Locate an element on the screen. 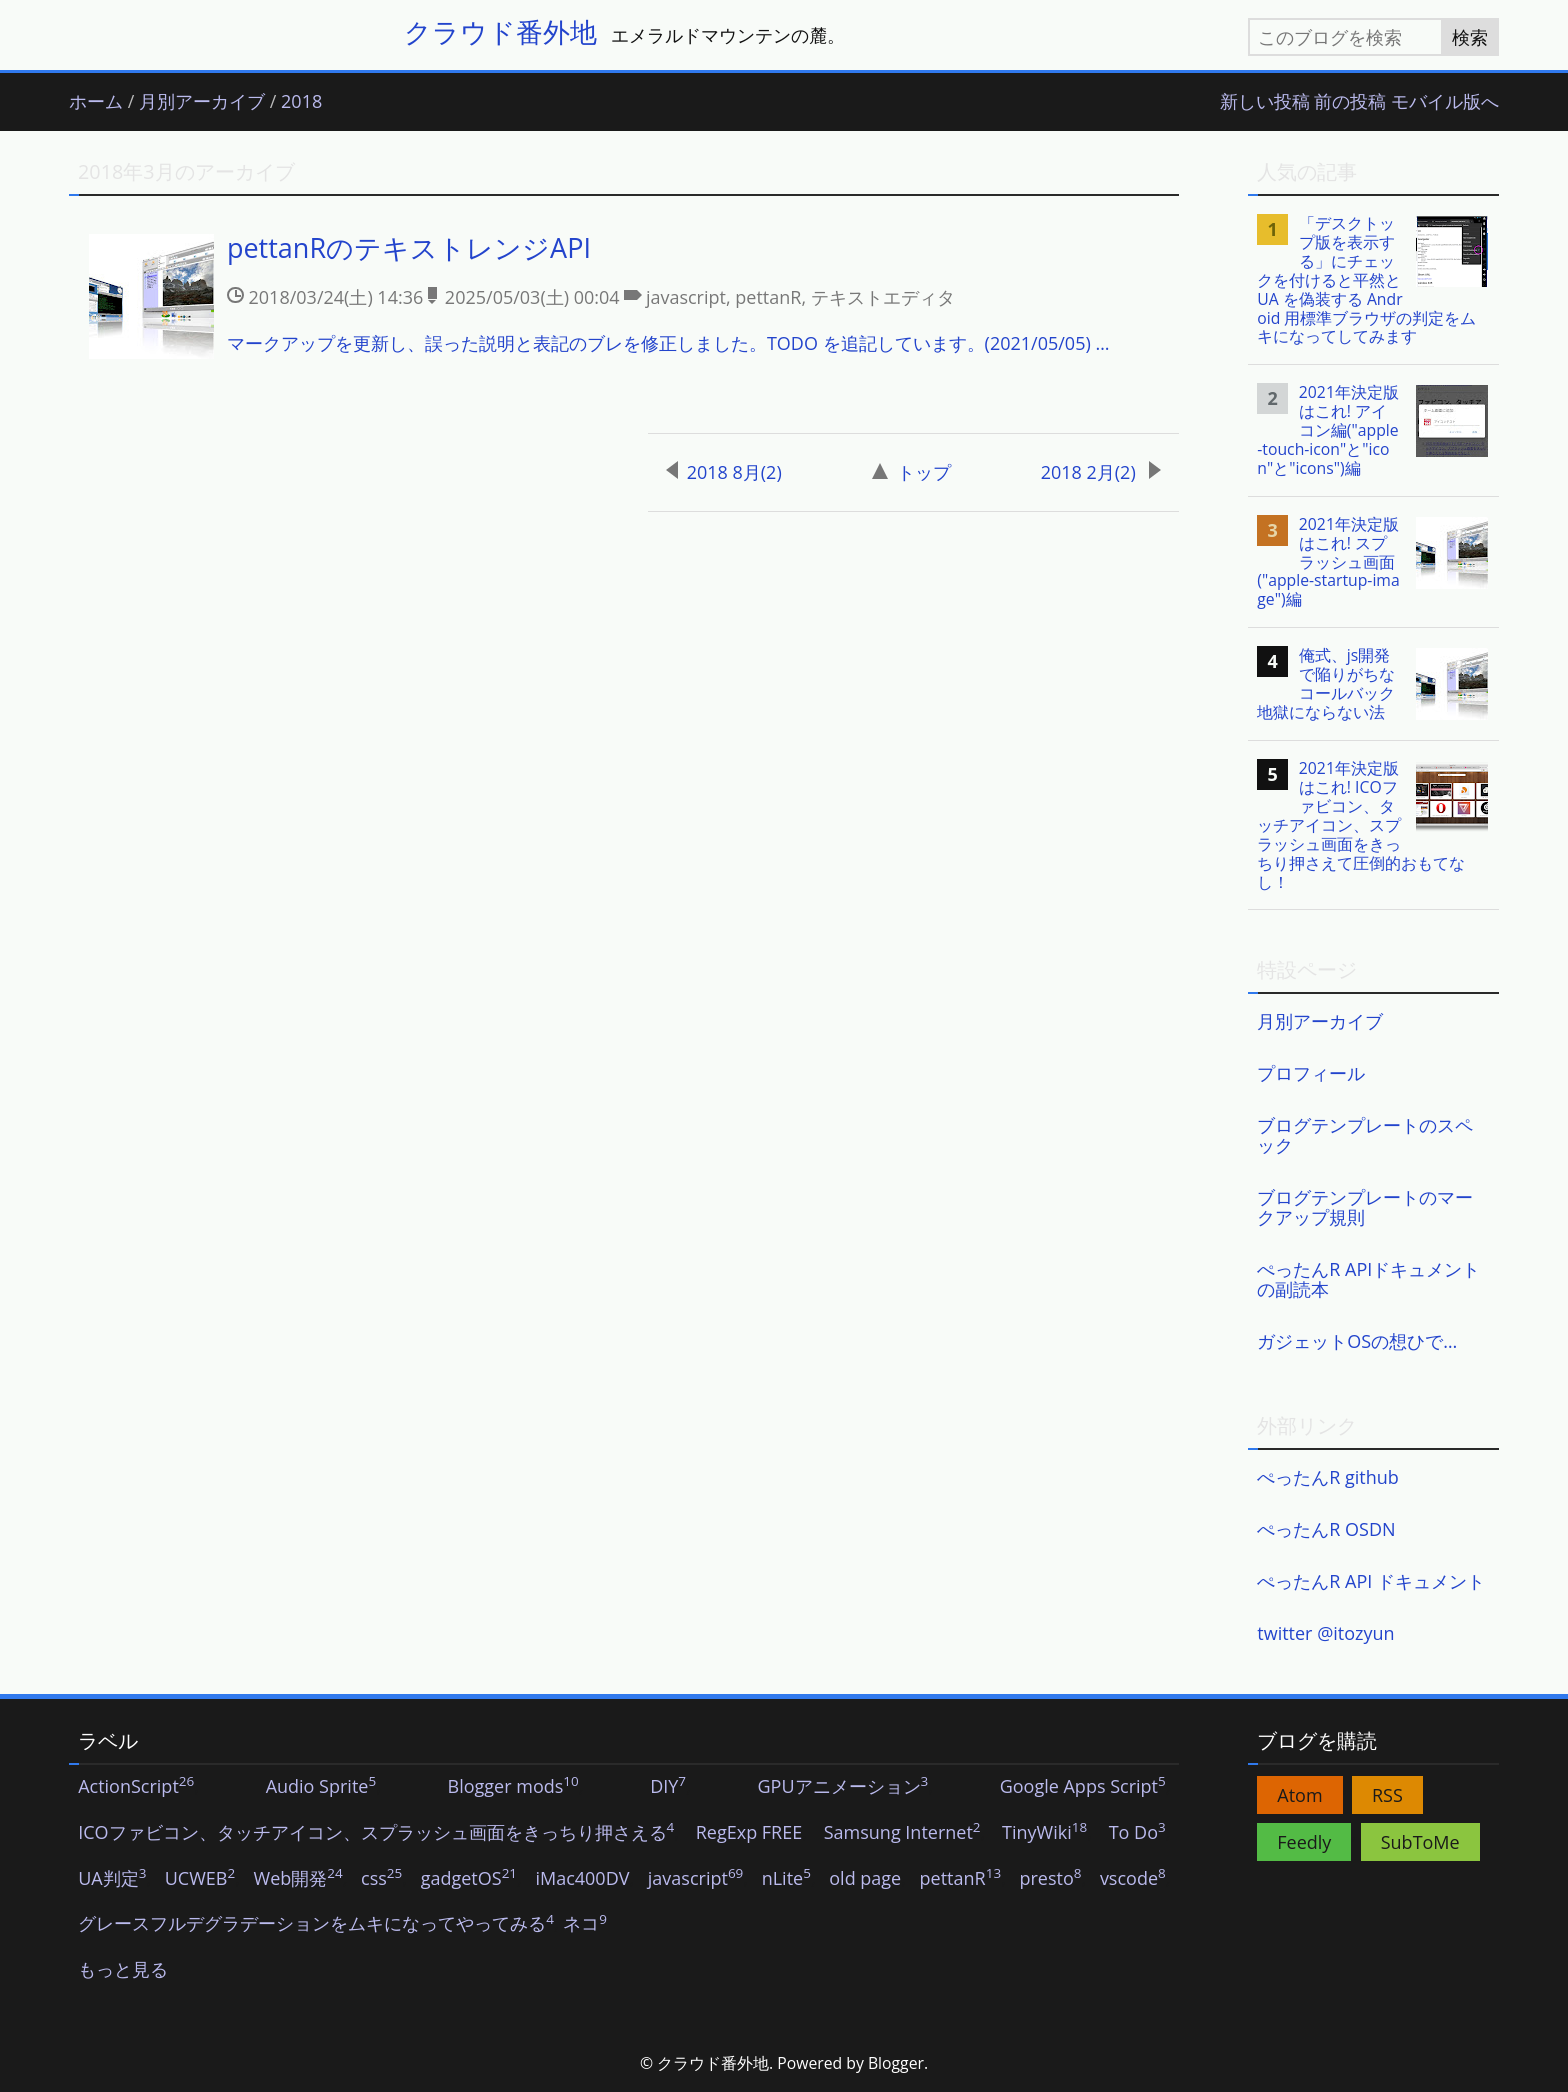  javascript is located at coordinates (696, 1879).